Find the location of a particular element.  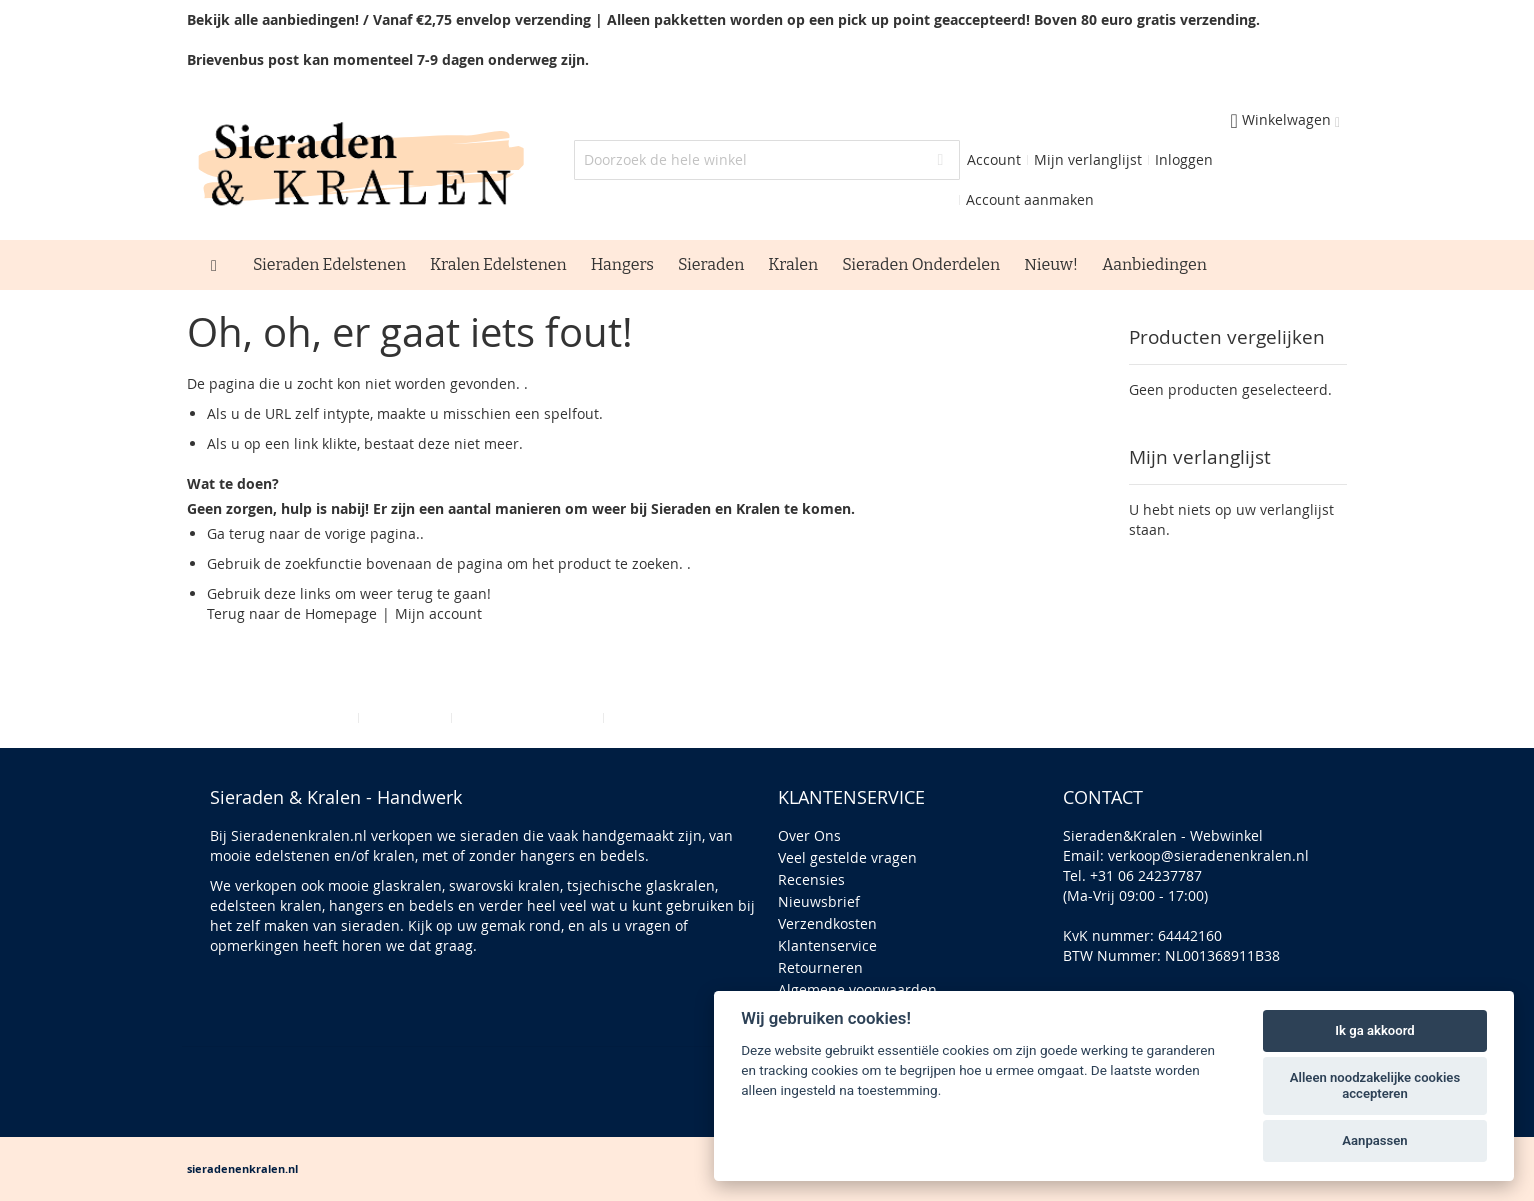

Bestellingen en Retouren is located at coordinates (695, 717).